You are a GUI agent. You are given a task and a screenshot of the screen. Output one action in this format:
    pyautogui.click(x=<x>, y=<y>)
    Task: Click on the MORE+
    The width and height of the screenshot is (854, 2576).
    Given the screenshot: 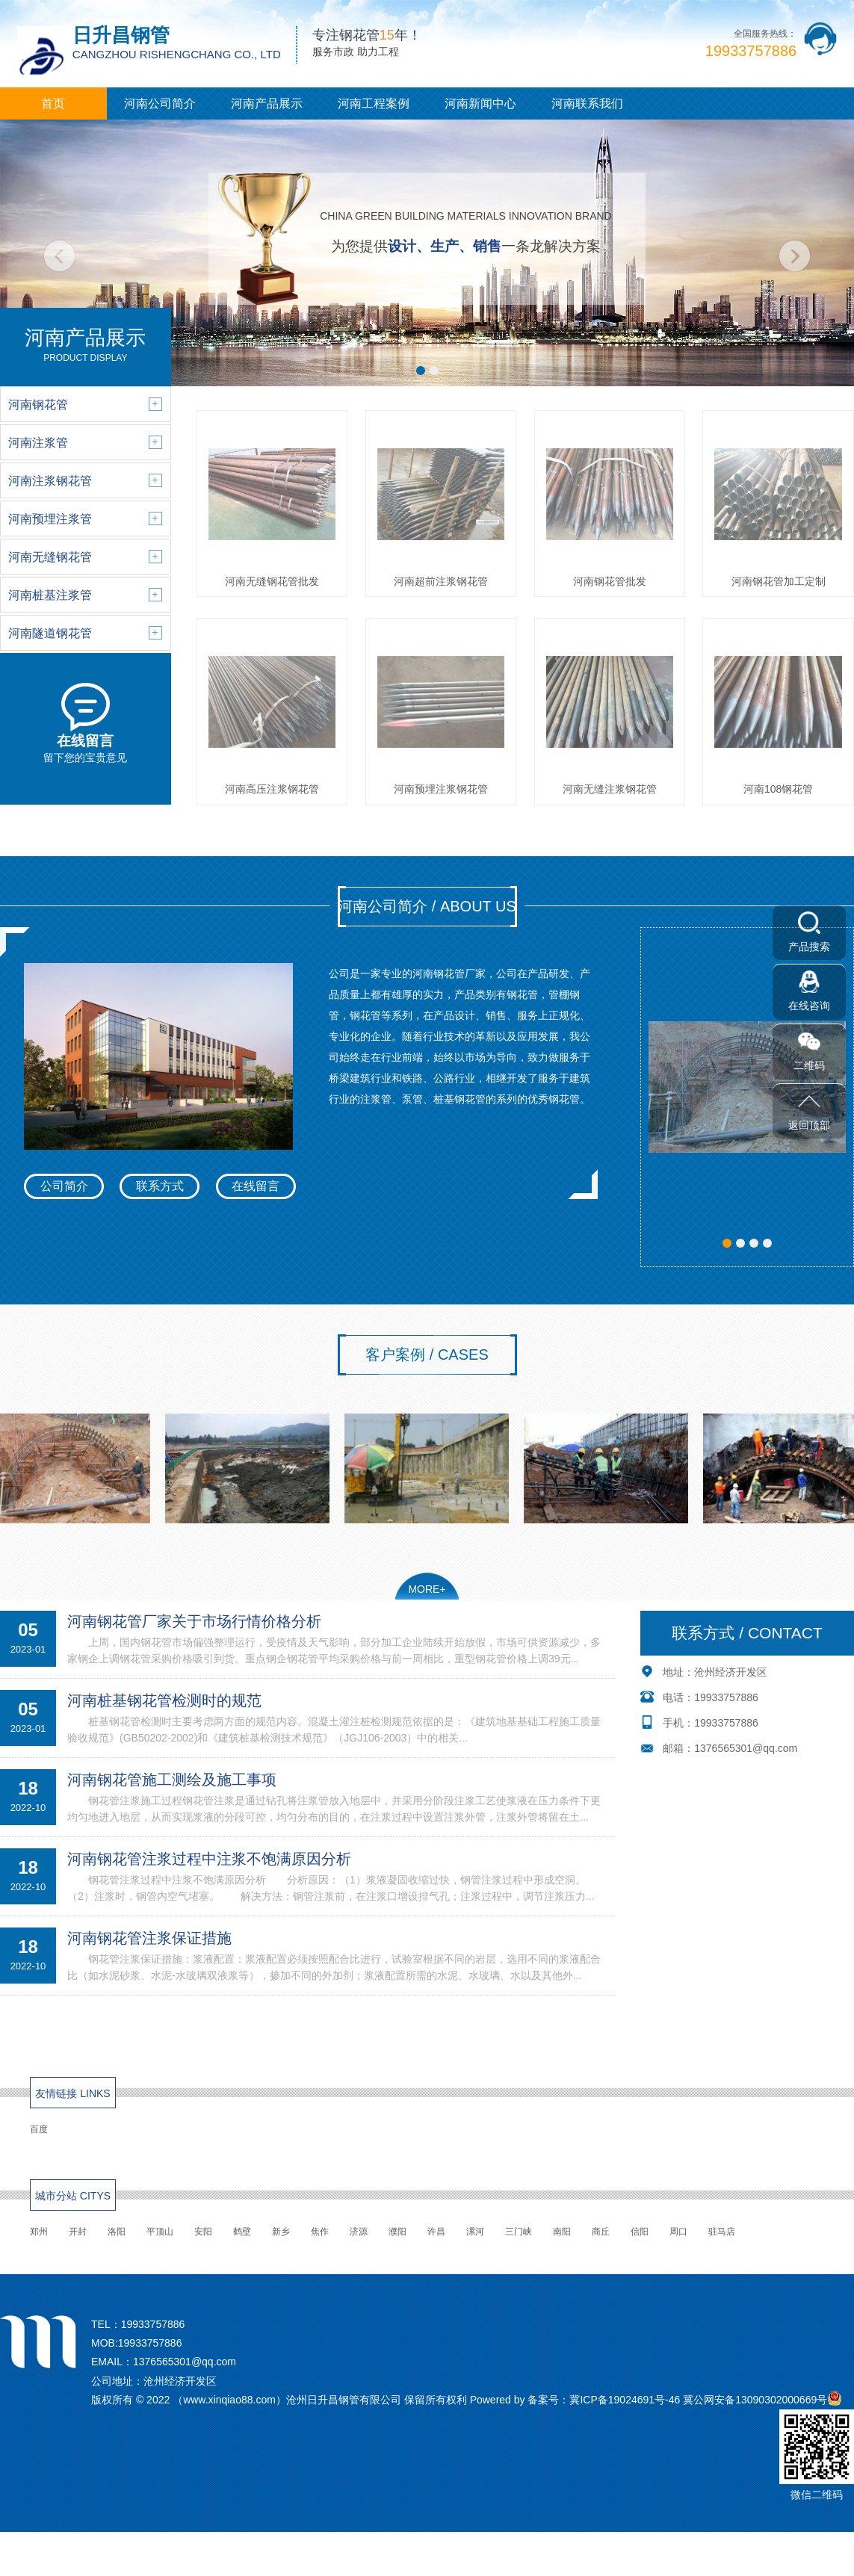 What is the action you would take?
    pyautogui.click(x=426, y=1589)
    